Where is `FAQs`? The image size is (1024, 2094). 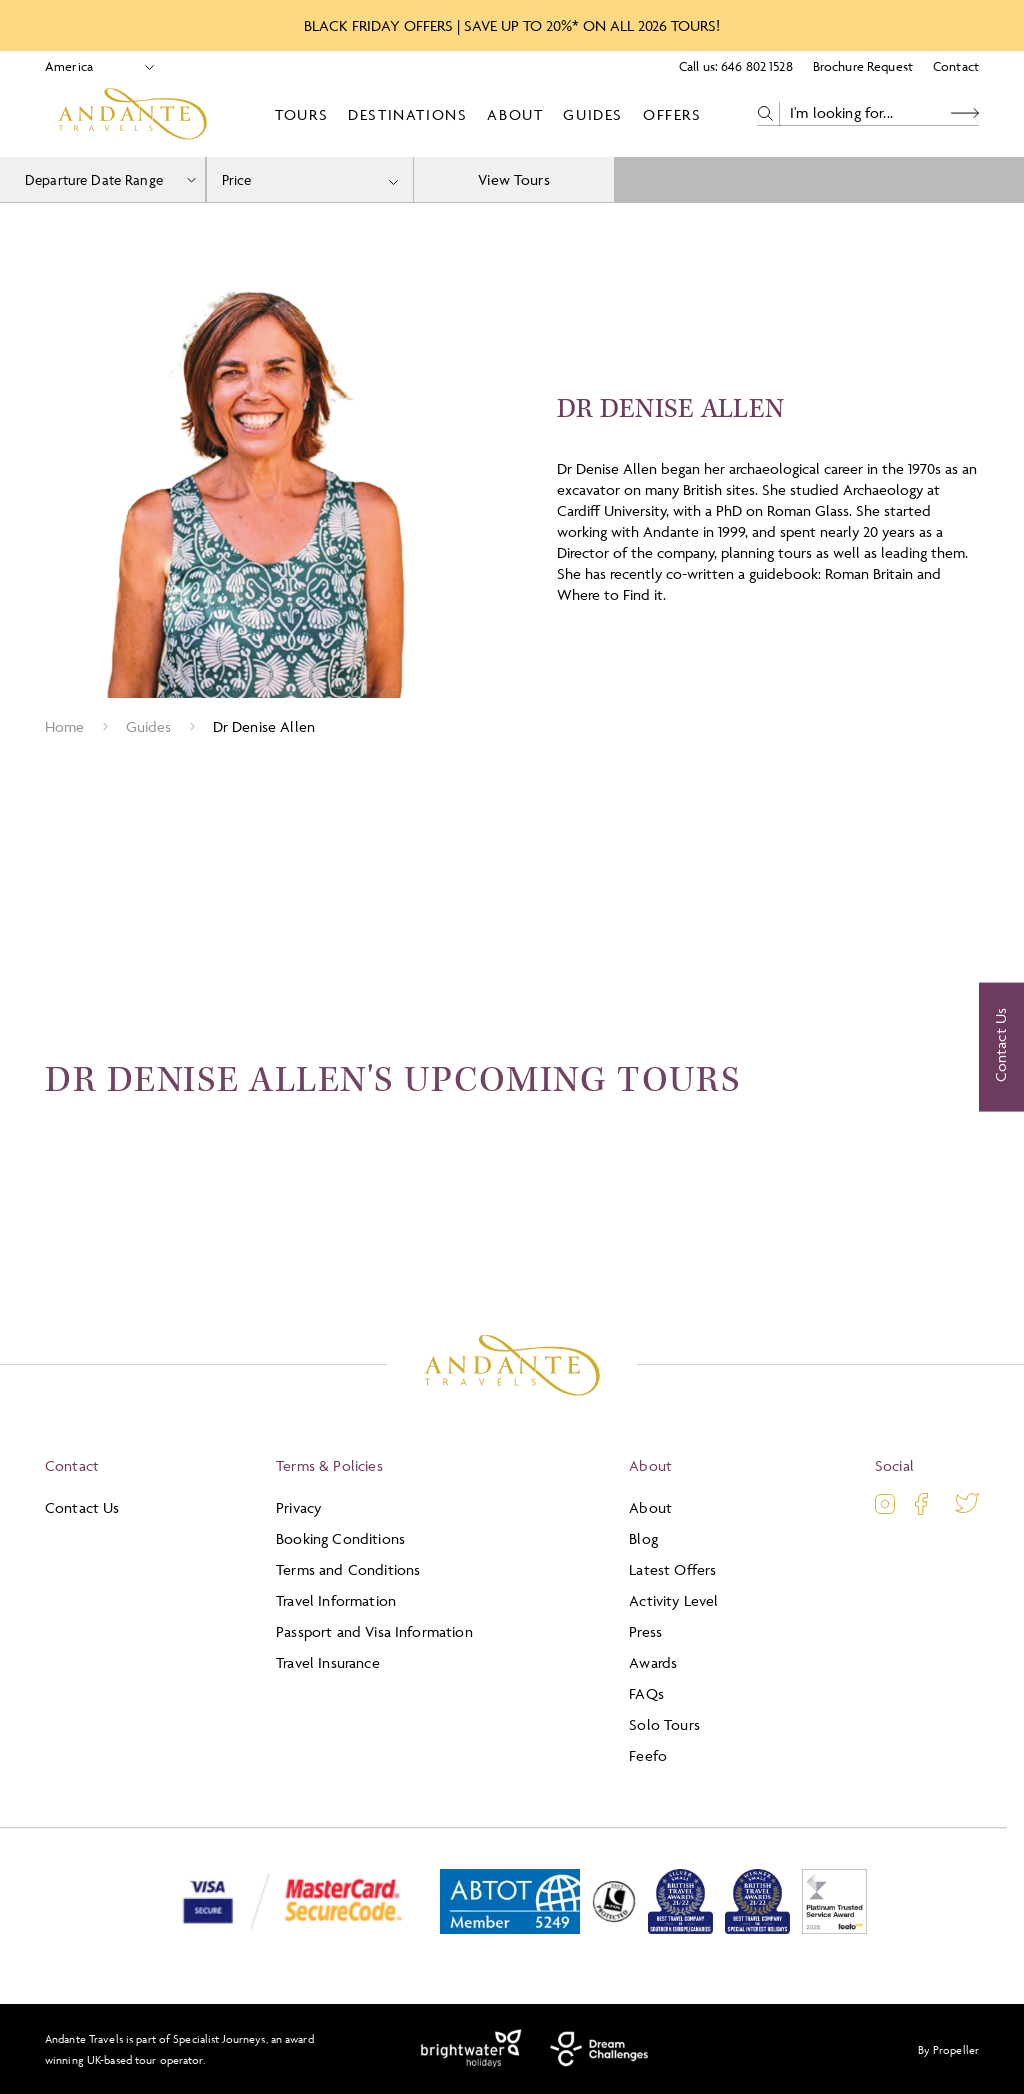
FAQs is located at coordinates (646, 1693).